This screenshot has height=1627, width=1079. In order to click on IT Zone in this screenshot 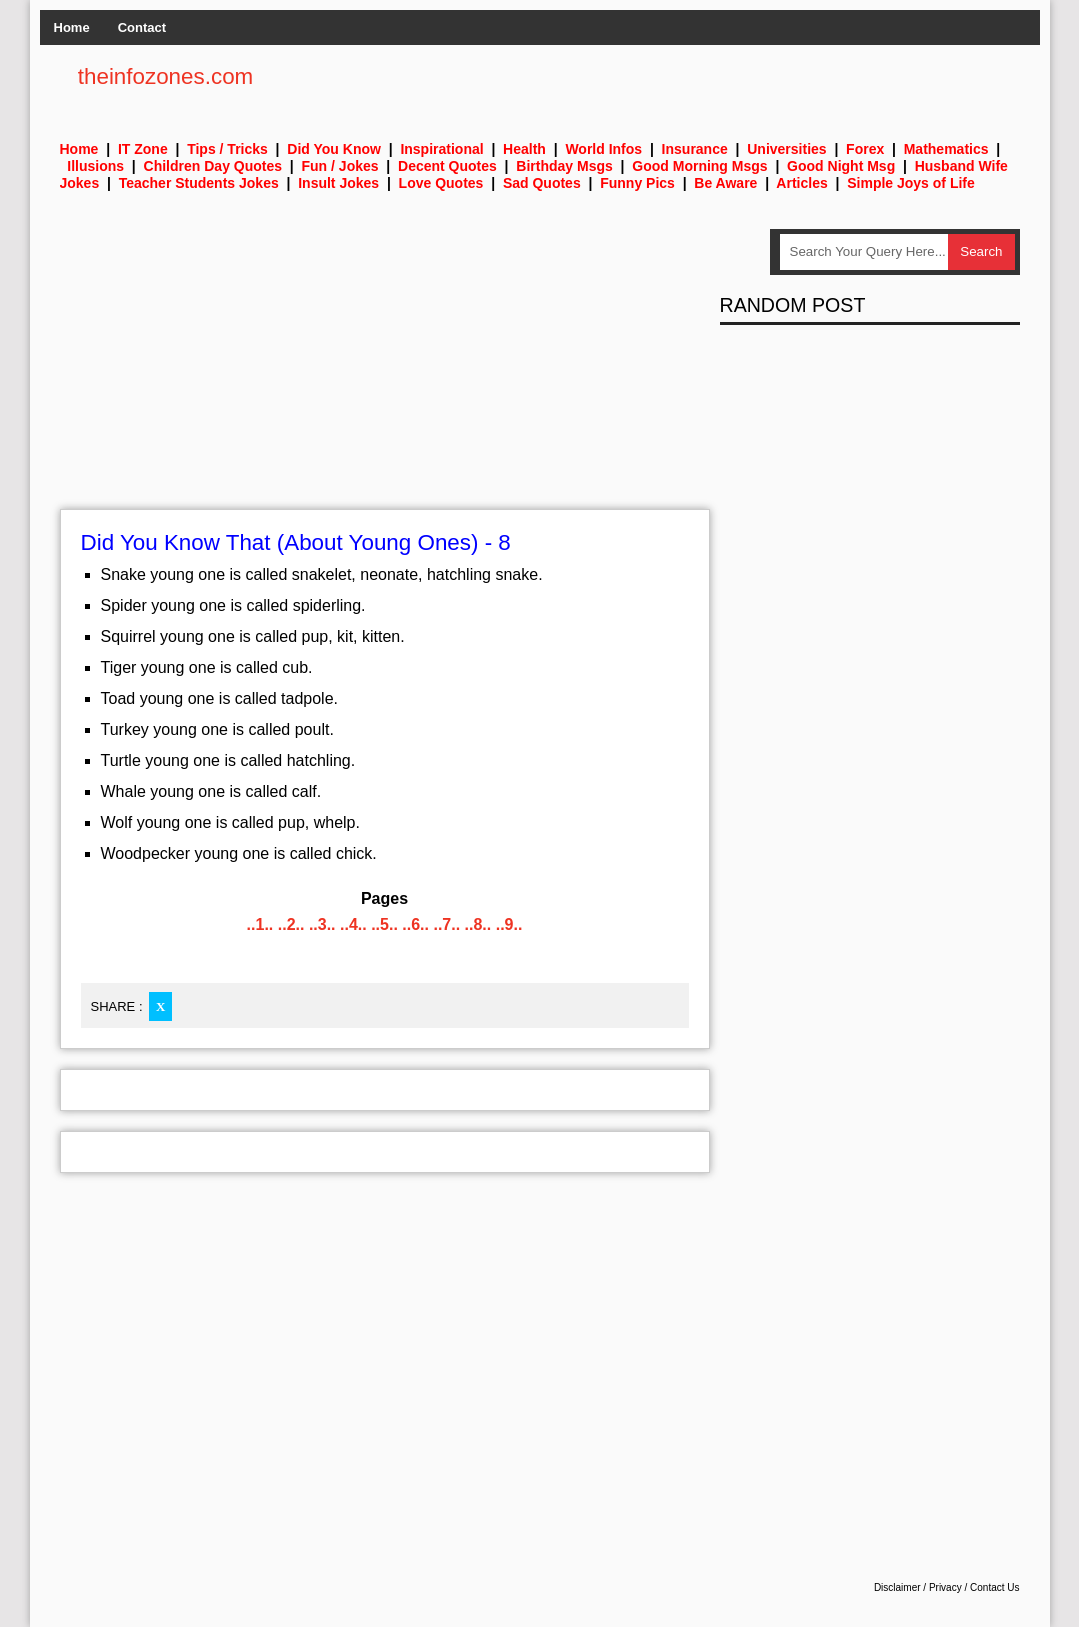, I will do `click(143, 149)`.